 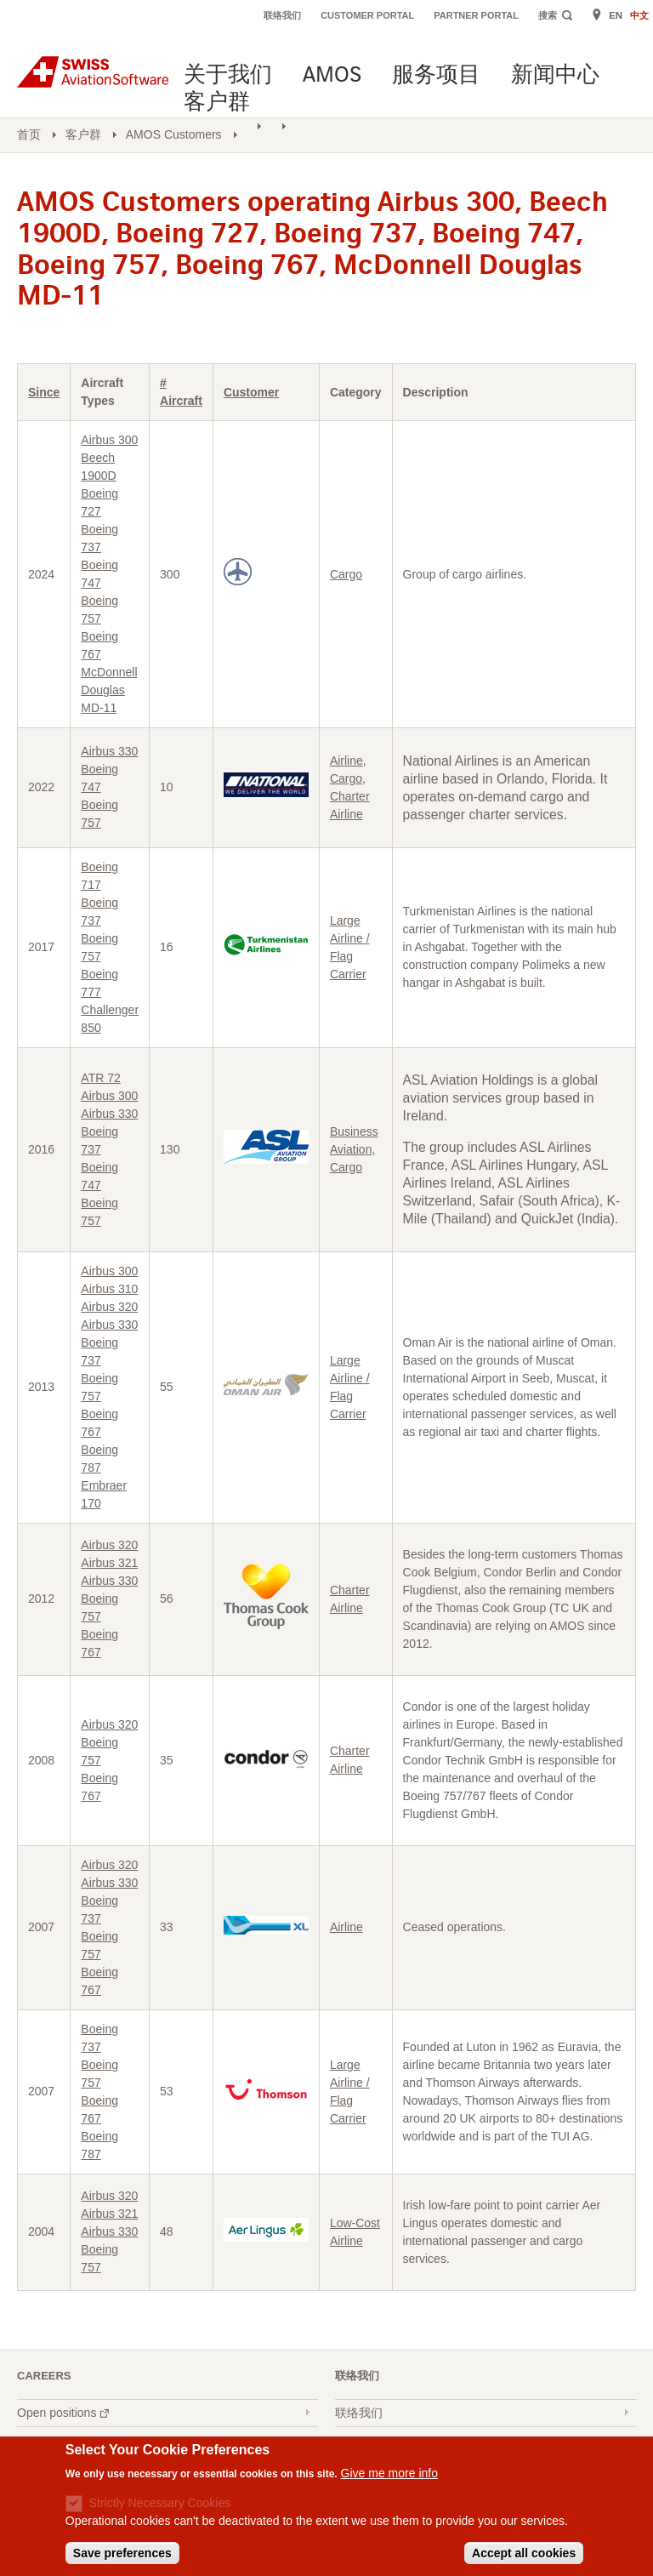 What do you see at coordinates (555, 76) in the screenshot?
I see `新闻中心` at bounding box center [555, 76].